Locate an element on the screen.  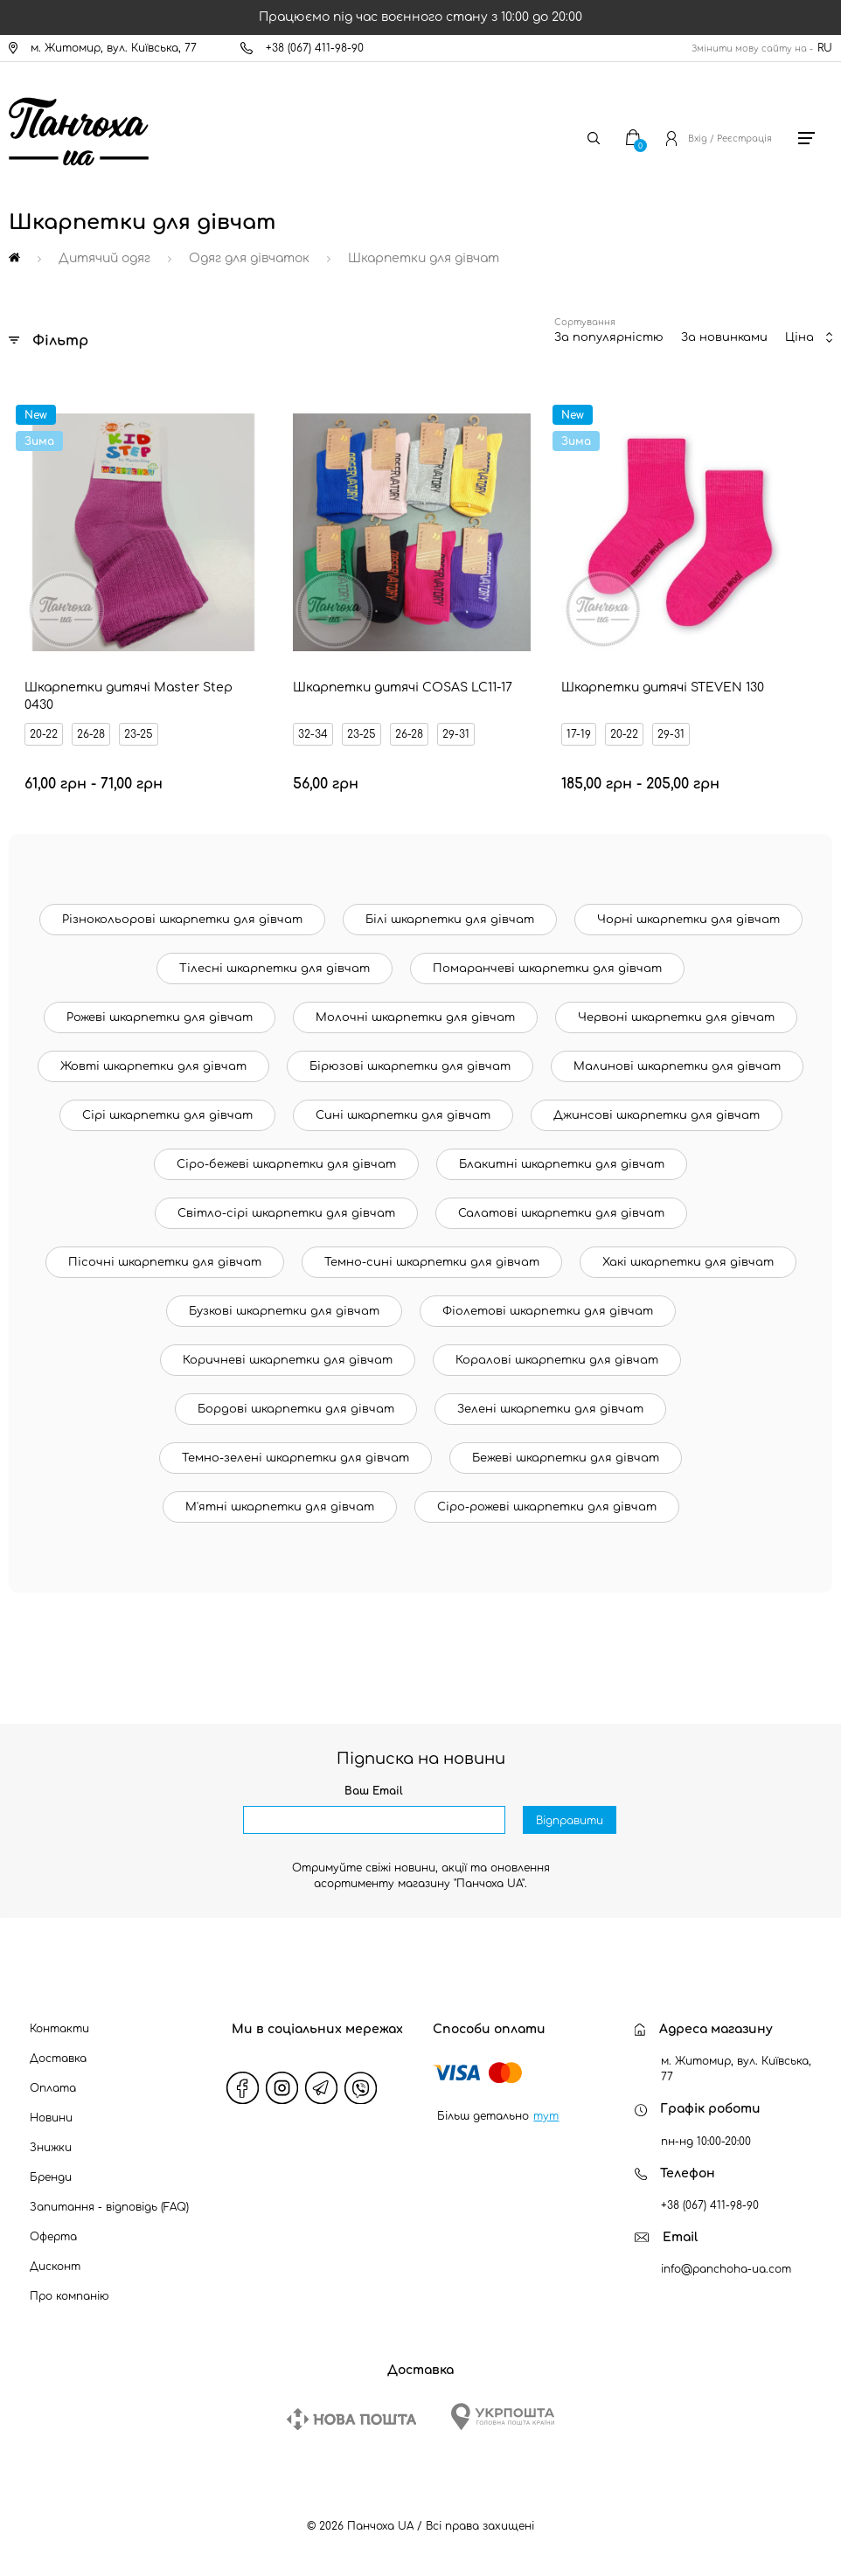
Світло-сірі шкарпетки для дівчат is located at coordinates (286, 1213).